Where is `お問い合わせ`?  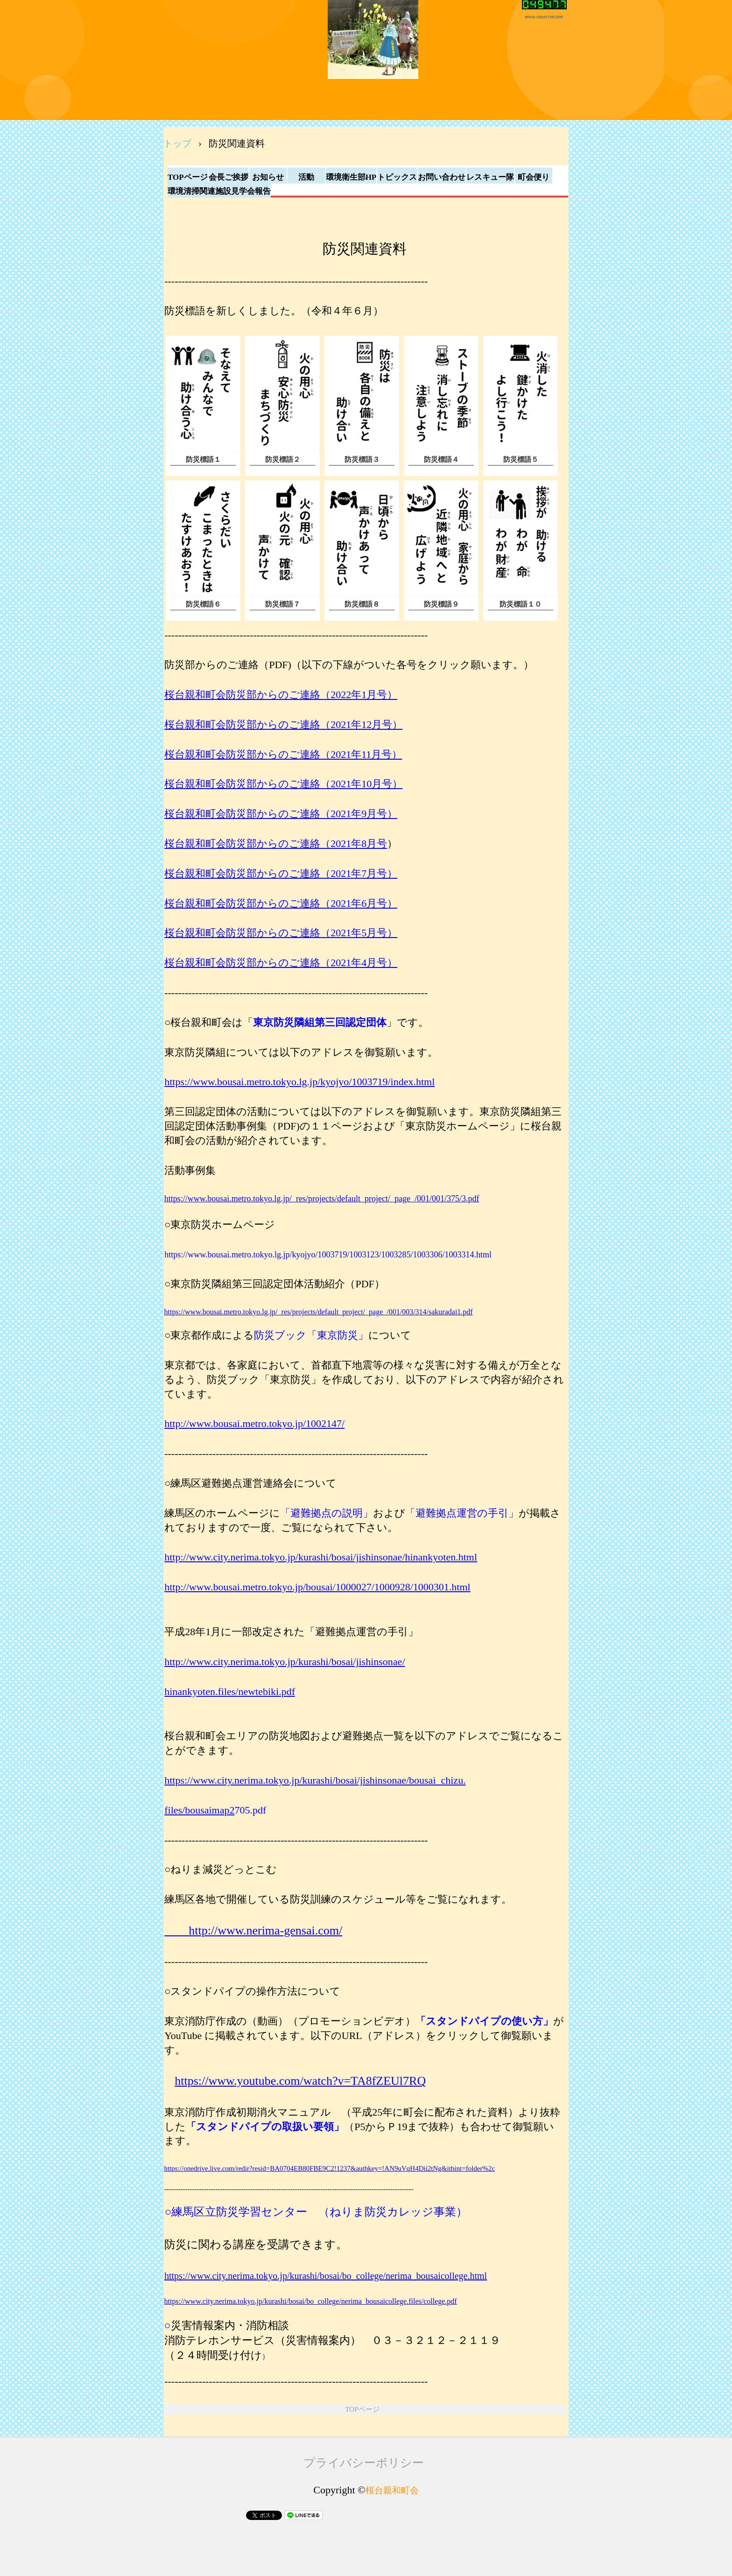 お問い合わせ is located at coordinates (441, 177).